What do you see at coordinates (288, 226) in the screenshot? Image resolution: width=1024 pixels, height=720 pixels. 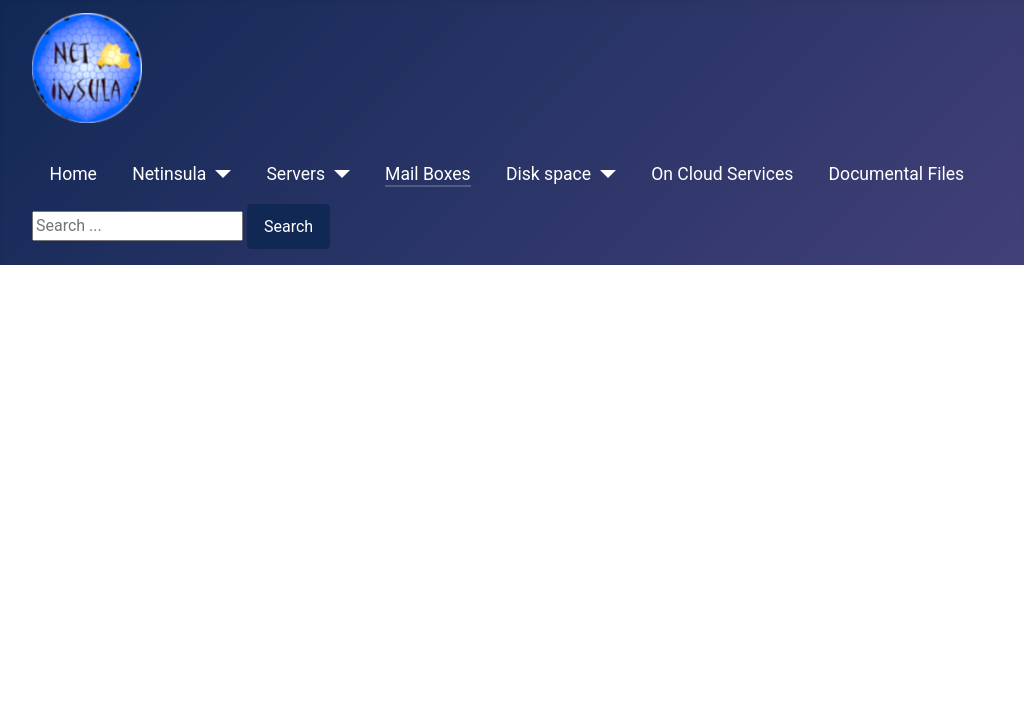 I see `Search` at bounding box center [288, 226].